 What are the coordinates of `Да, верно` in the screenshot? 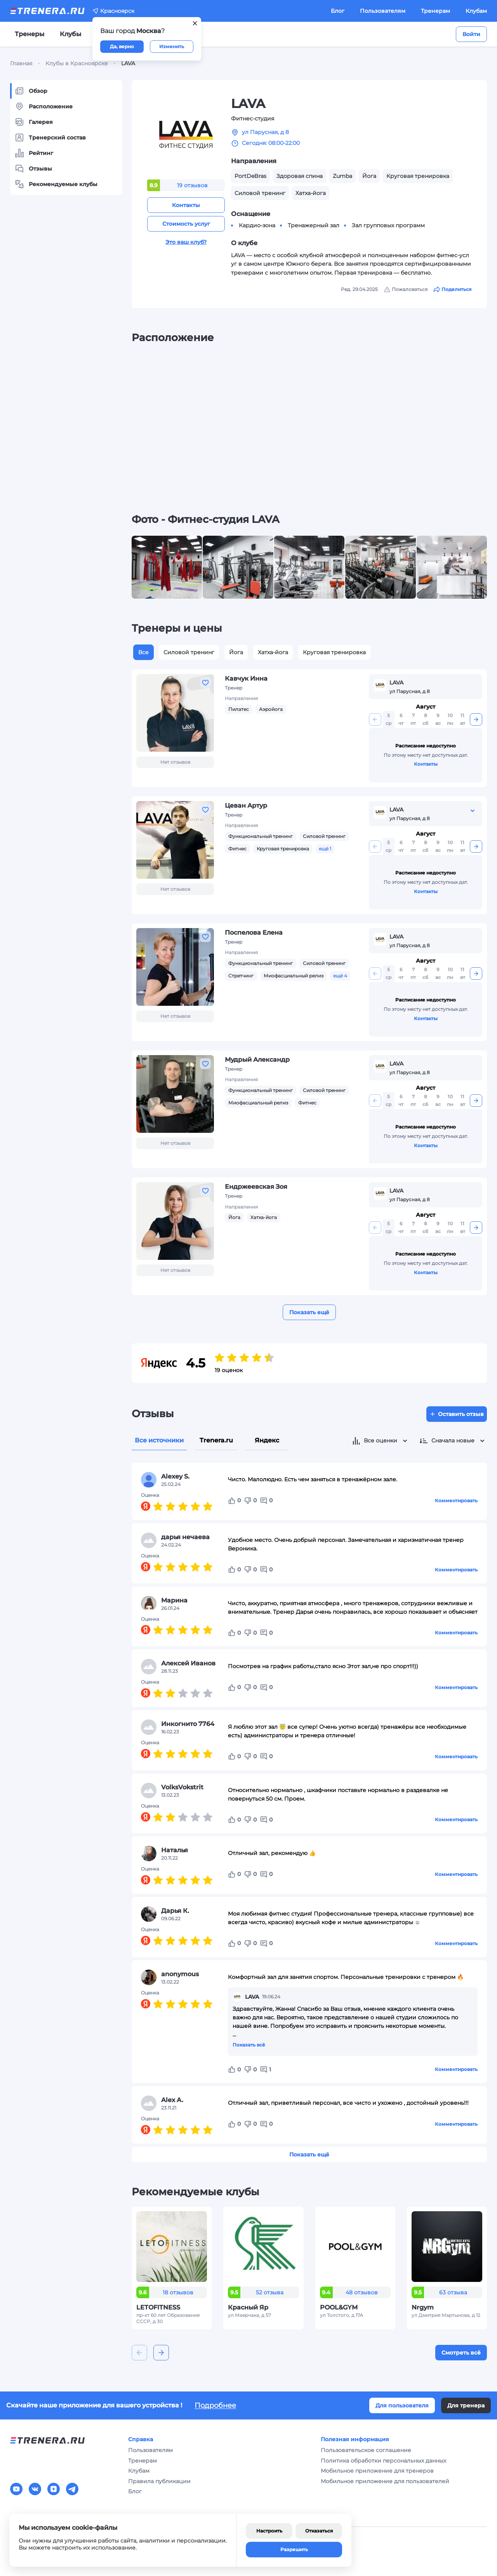 It's located at (122, 46).